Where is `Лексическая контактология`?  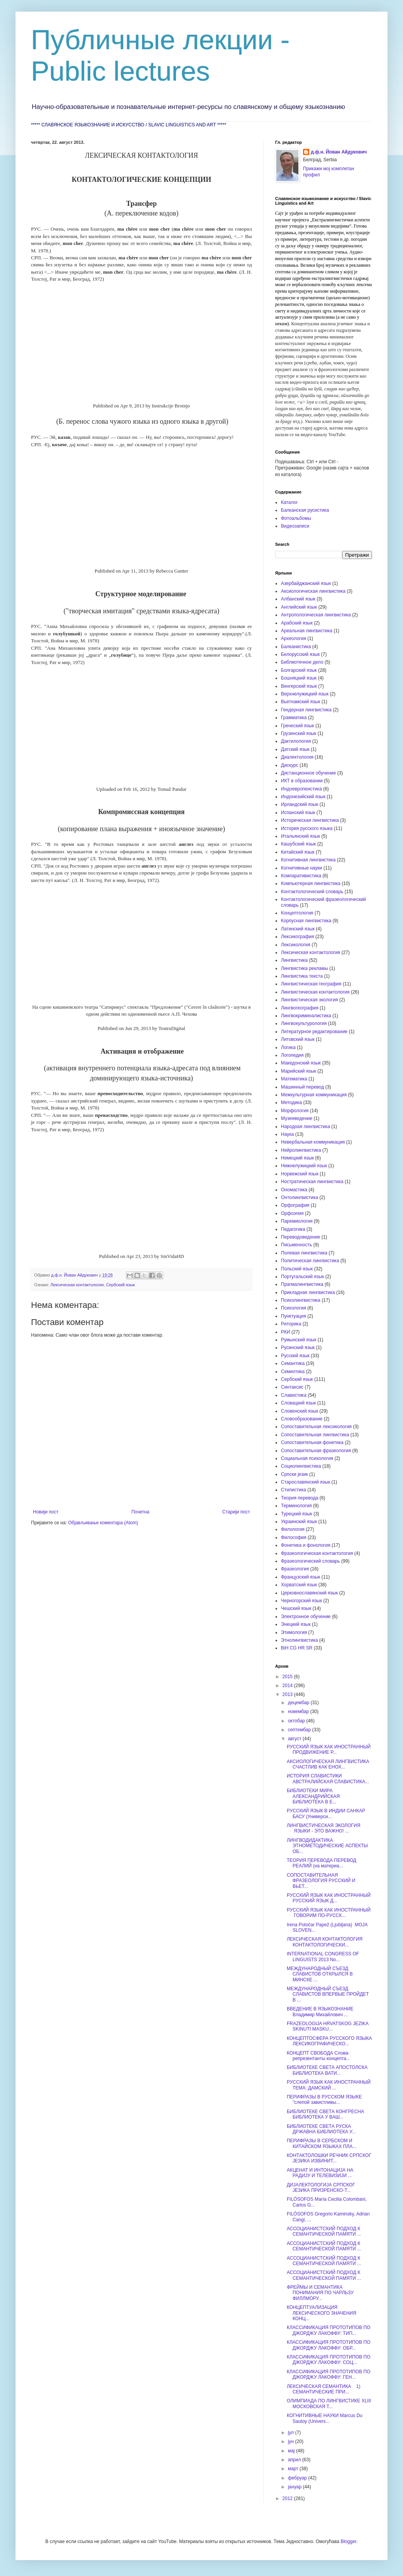
Лексическая контактология is located at coordinates (77, 1284).